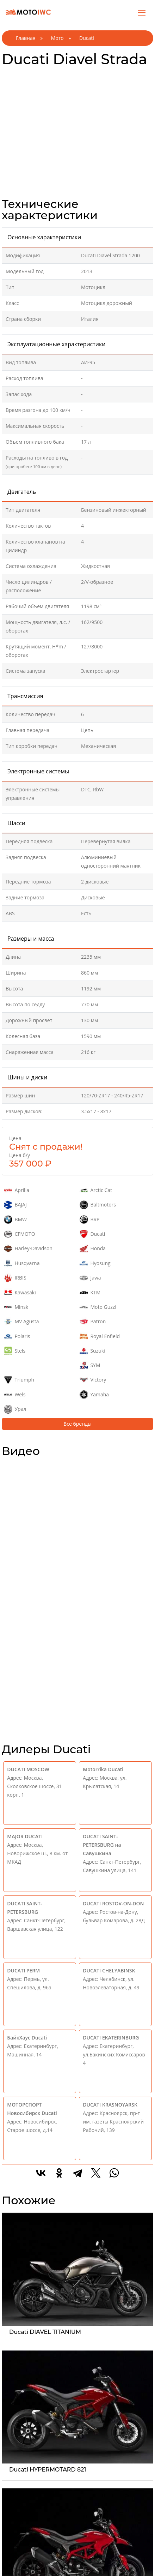 Image resolution: width=155 pixels, height=2576 pixels. What do you see at coordinates (98, 1307) in the screenshot?
I see `Moto Guzzi` at bounding box center [98, 1307].